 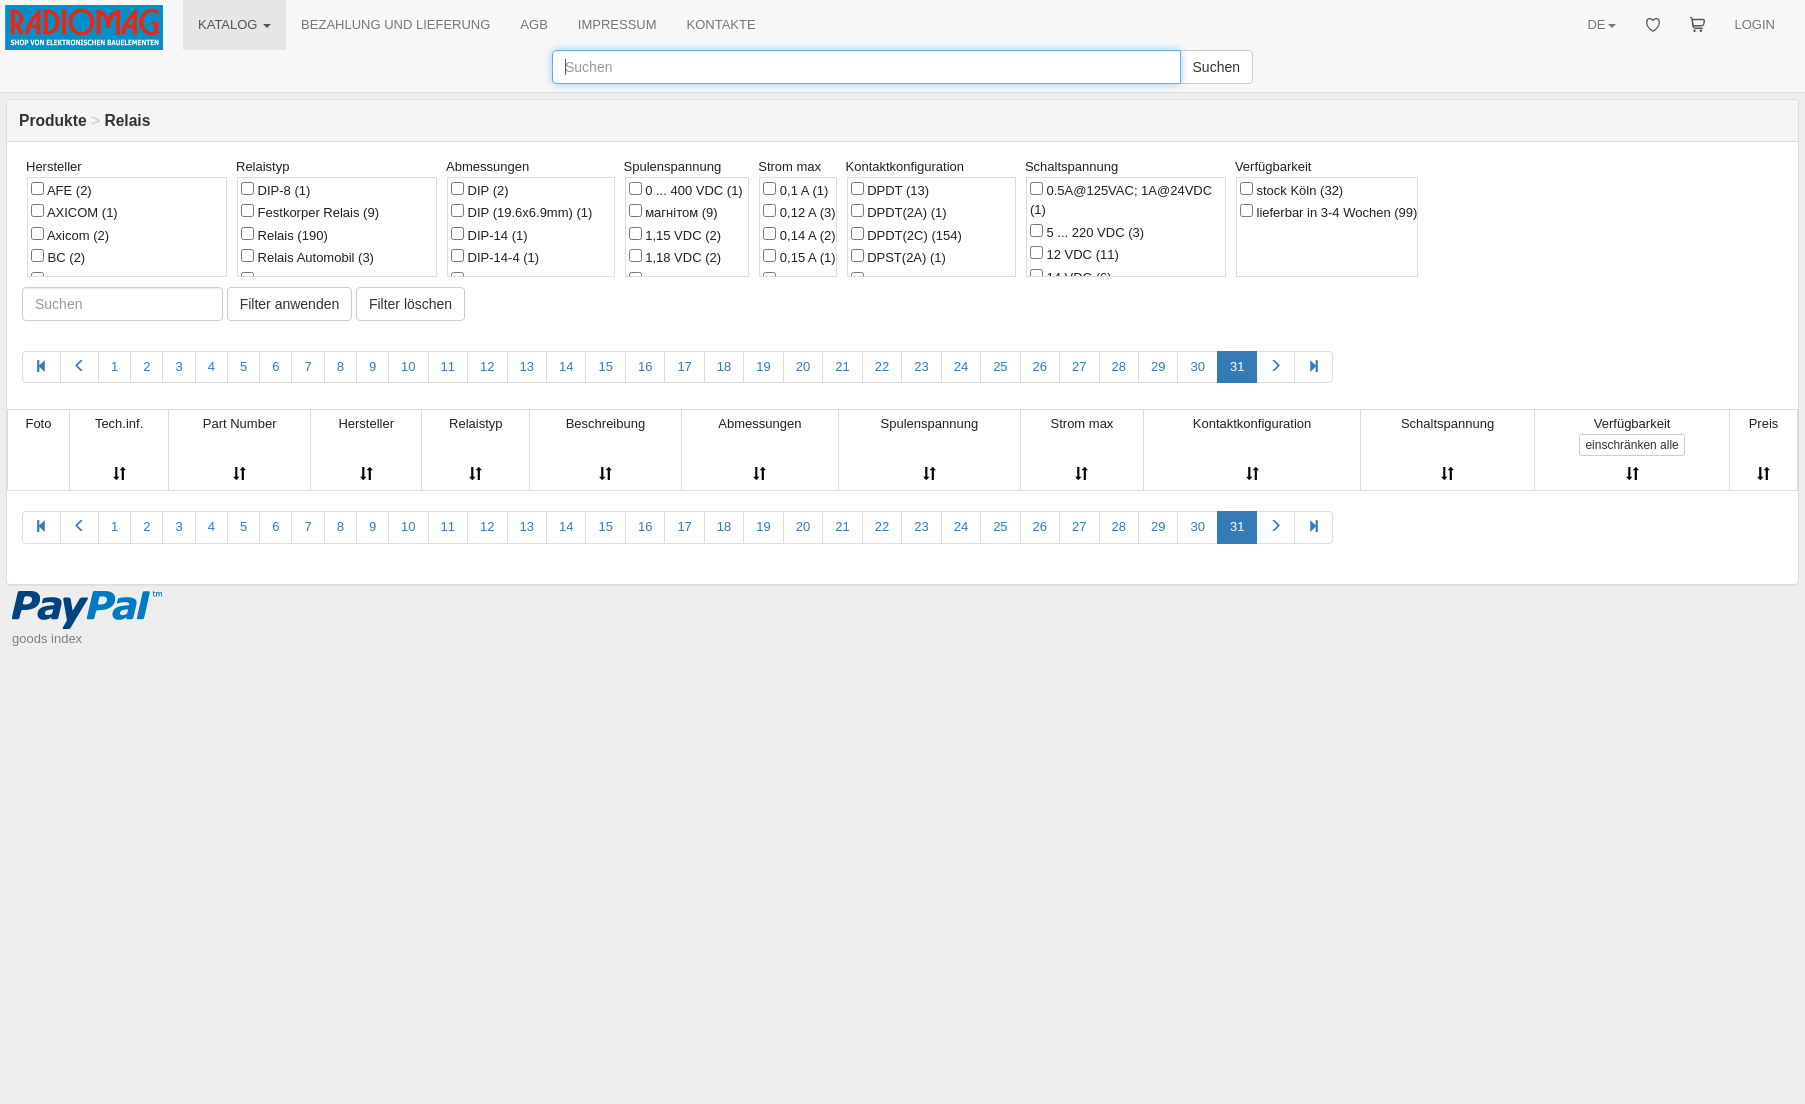 I want to click on DPDT, so click(x=890, y=190).